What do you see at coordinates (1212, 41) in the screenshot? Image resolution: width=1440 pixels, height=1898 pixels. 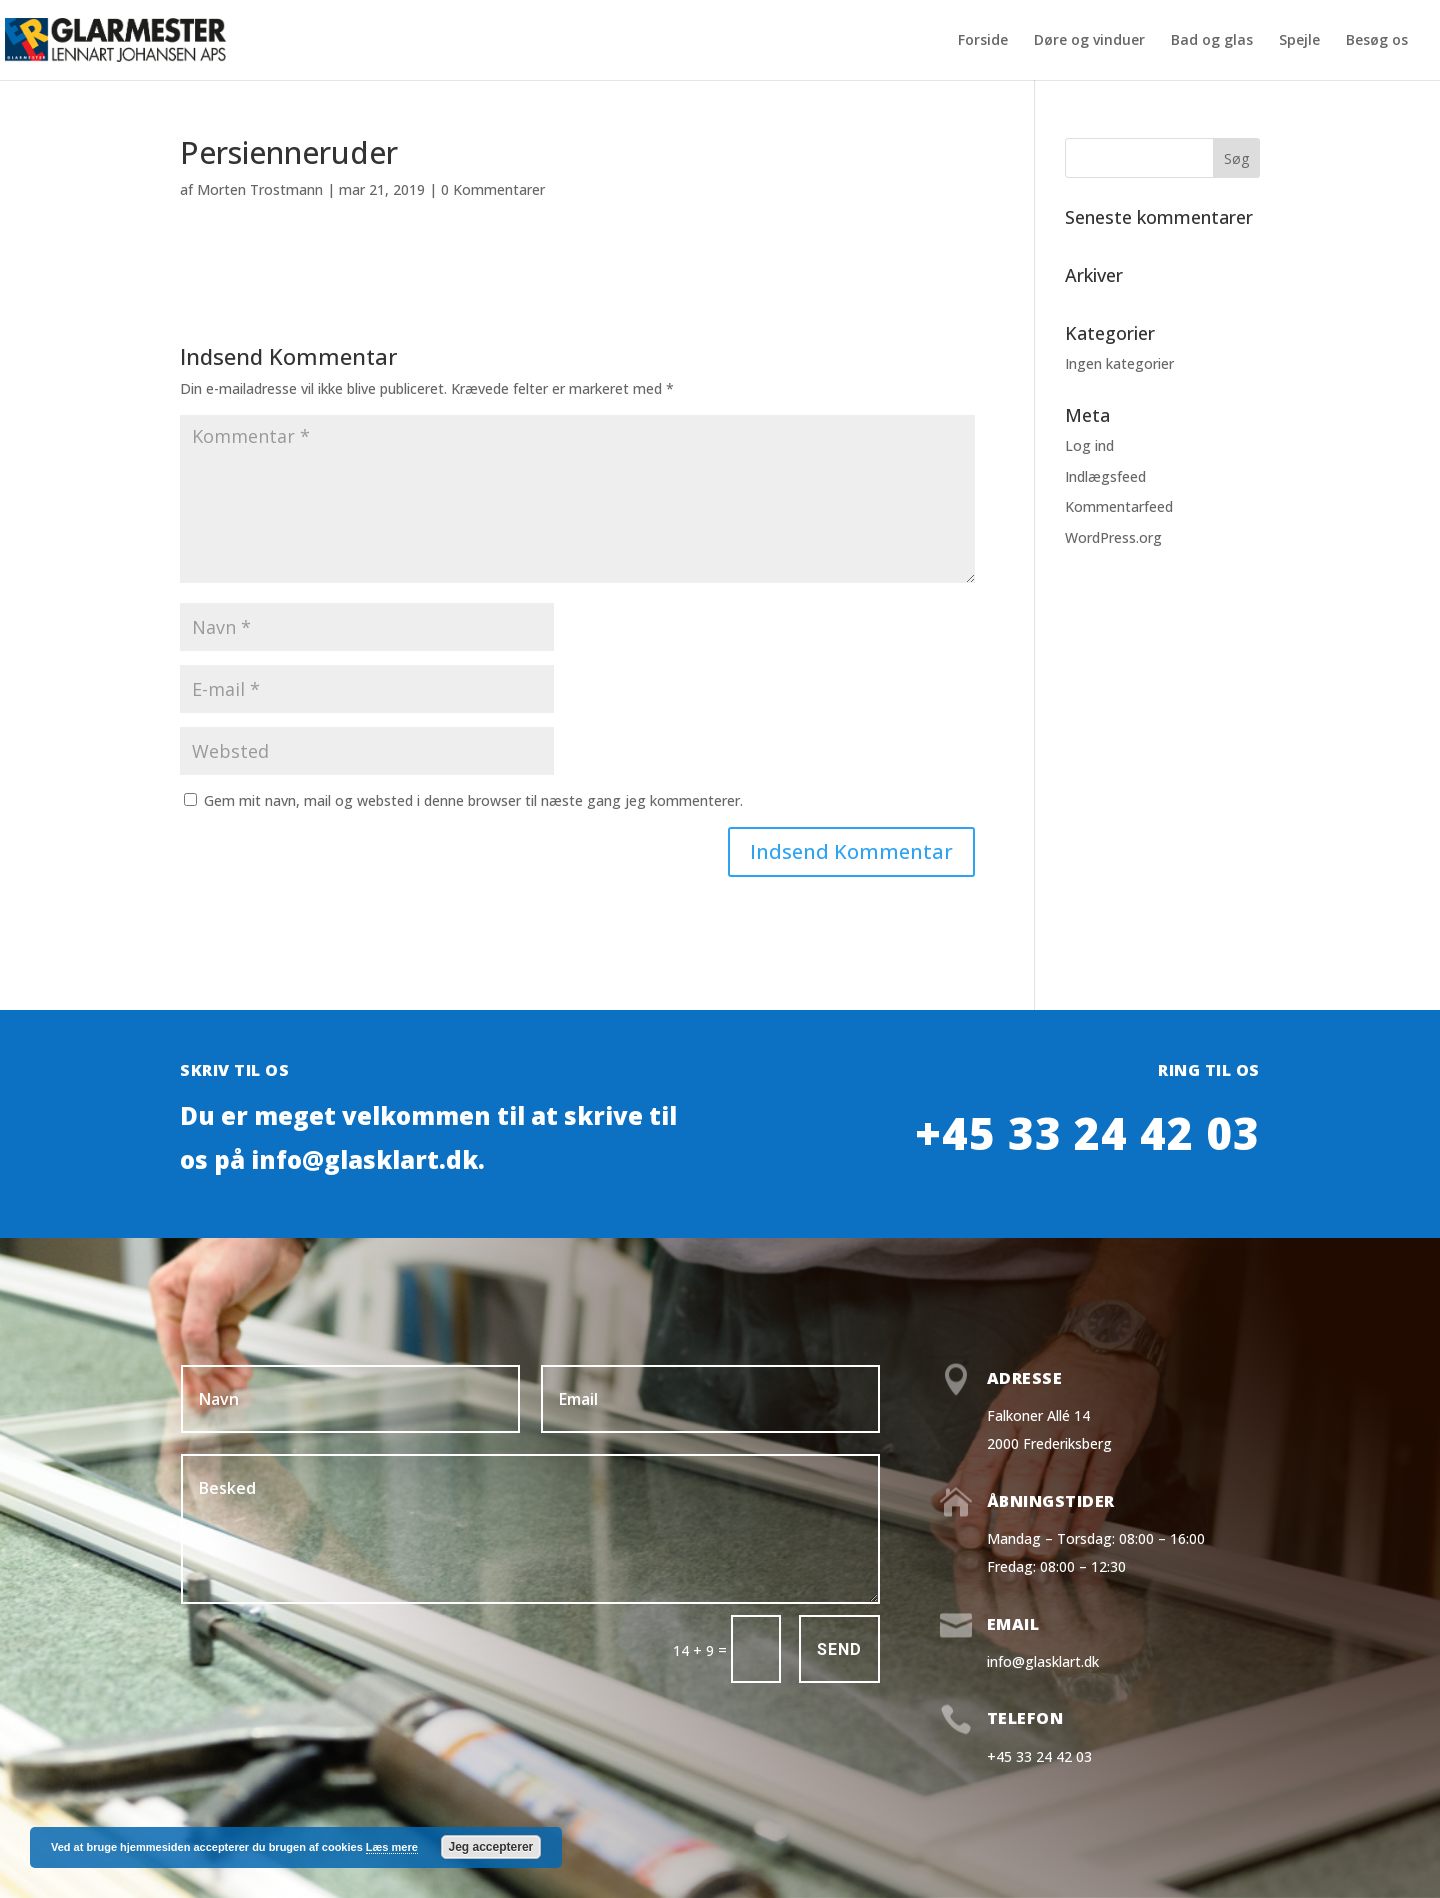 I see `Bad og glas` at bounding box center [1212, 41].